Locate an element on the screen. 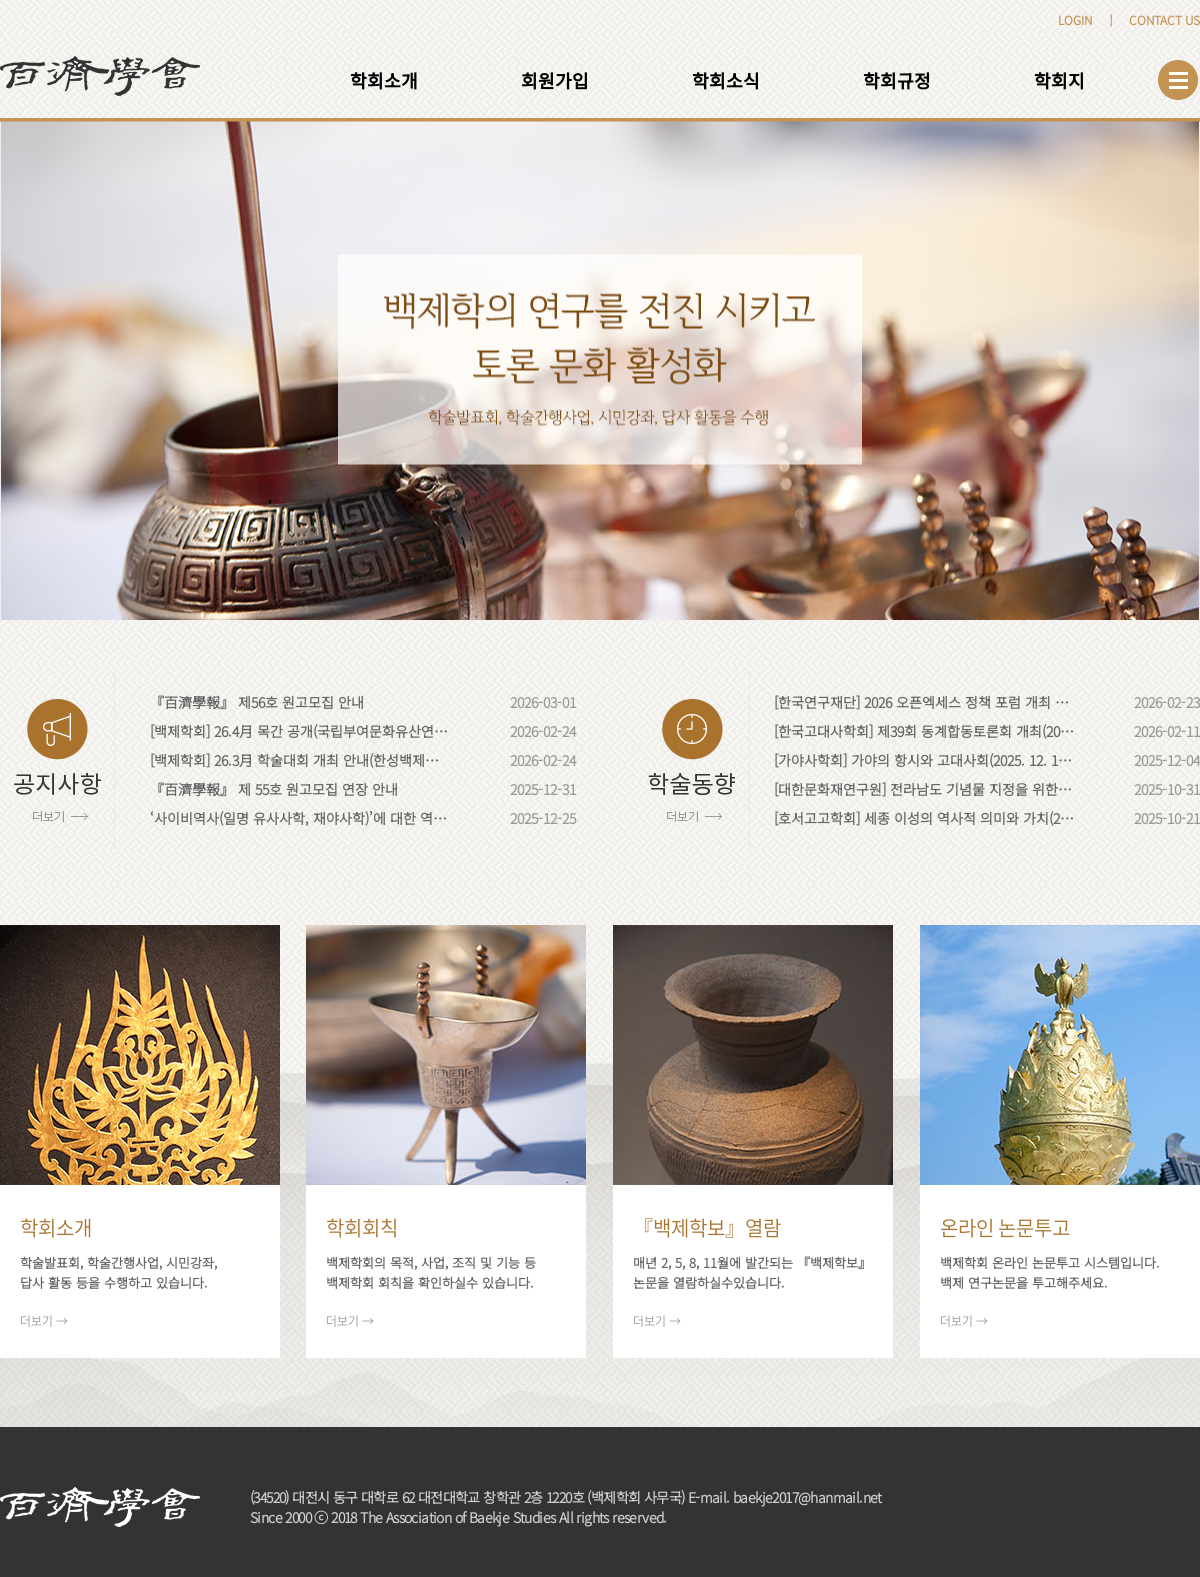 The image size is (1200, 1577). [호서고고학회] 세종 이성의 역사적 의미와 가치(2025. 10. 28) is located at coordinates (924, 818).